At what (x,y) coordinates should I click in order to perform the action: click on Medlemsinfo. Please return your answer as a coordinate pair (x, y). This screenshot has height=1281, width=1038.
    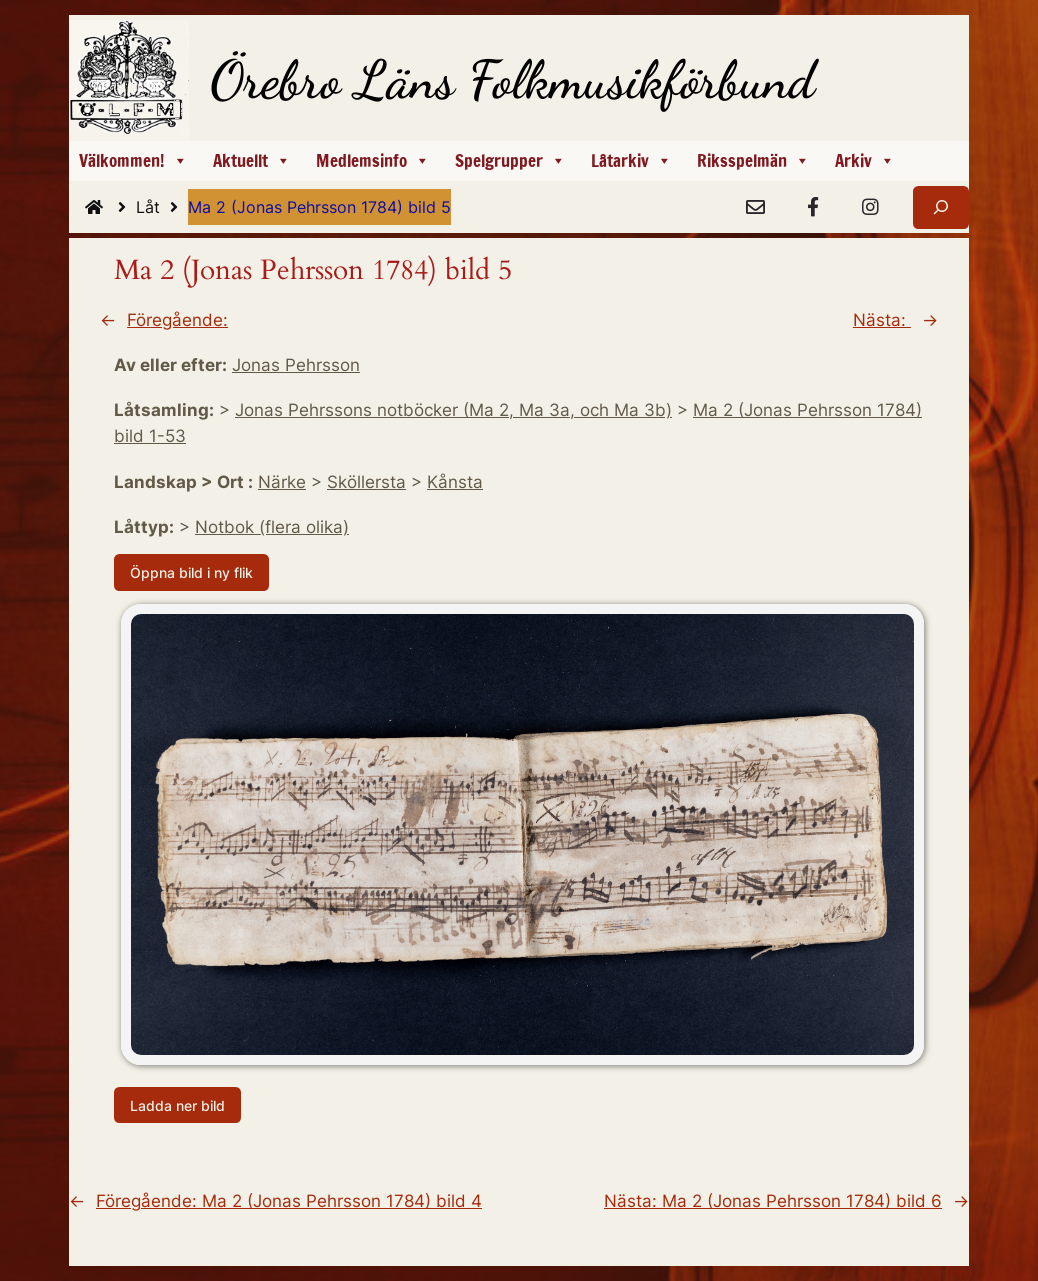
    Looking at the image, I should click on (373, 161).